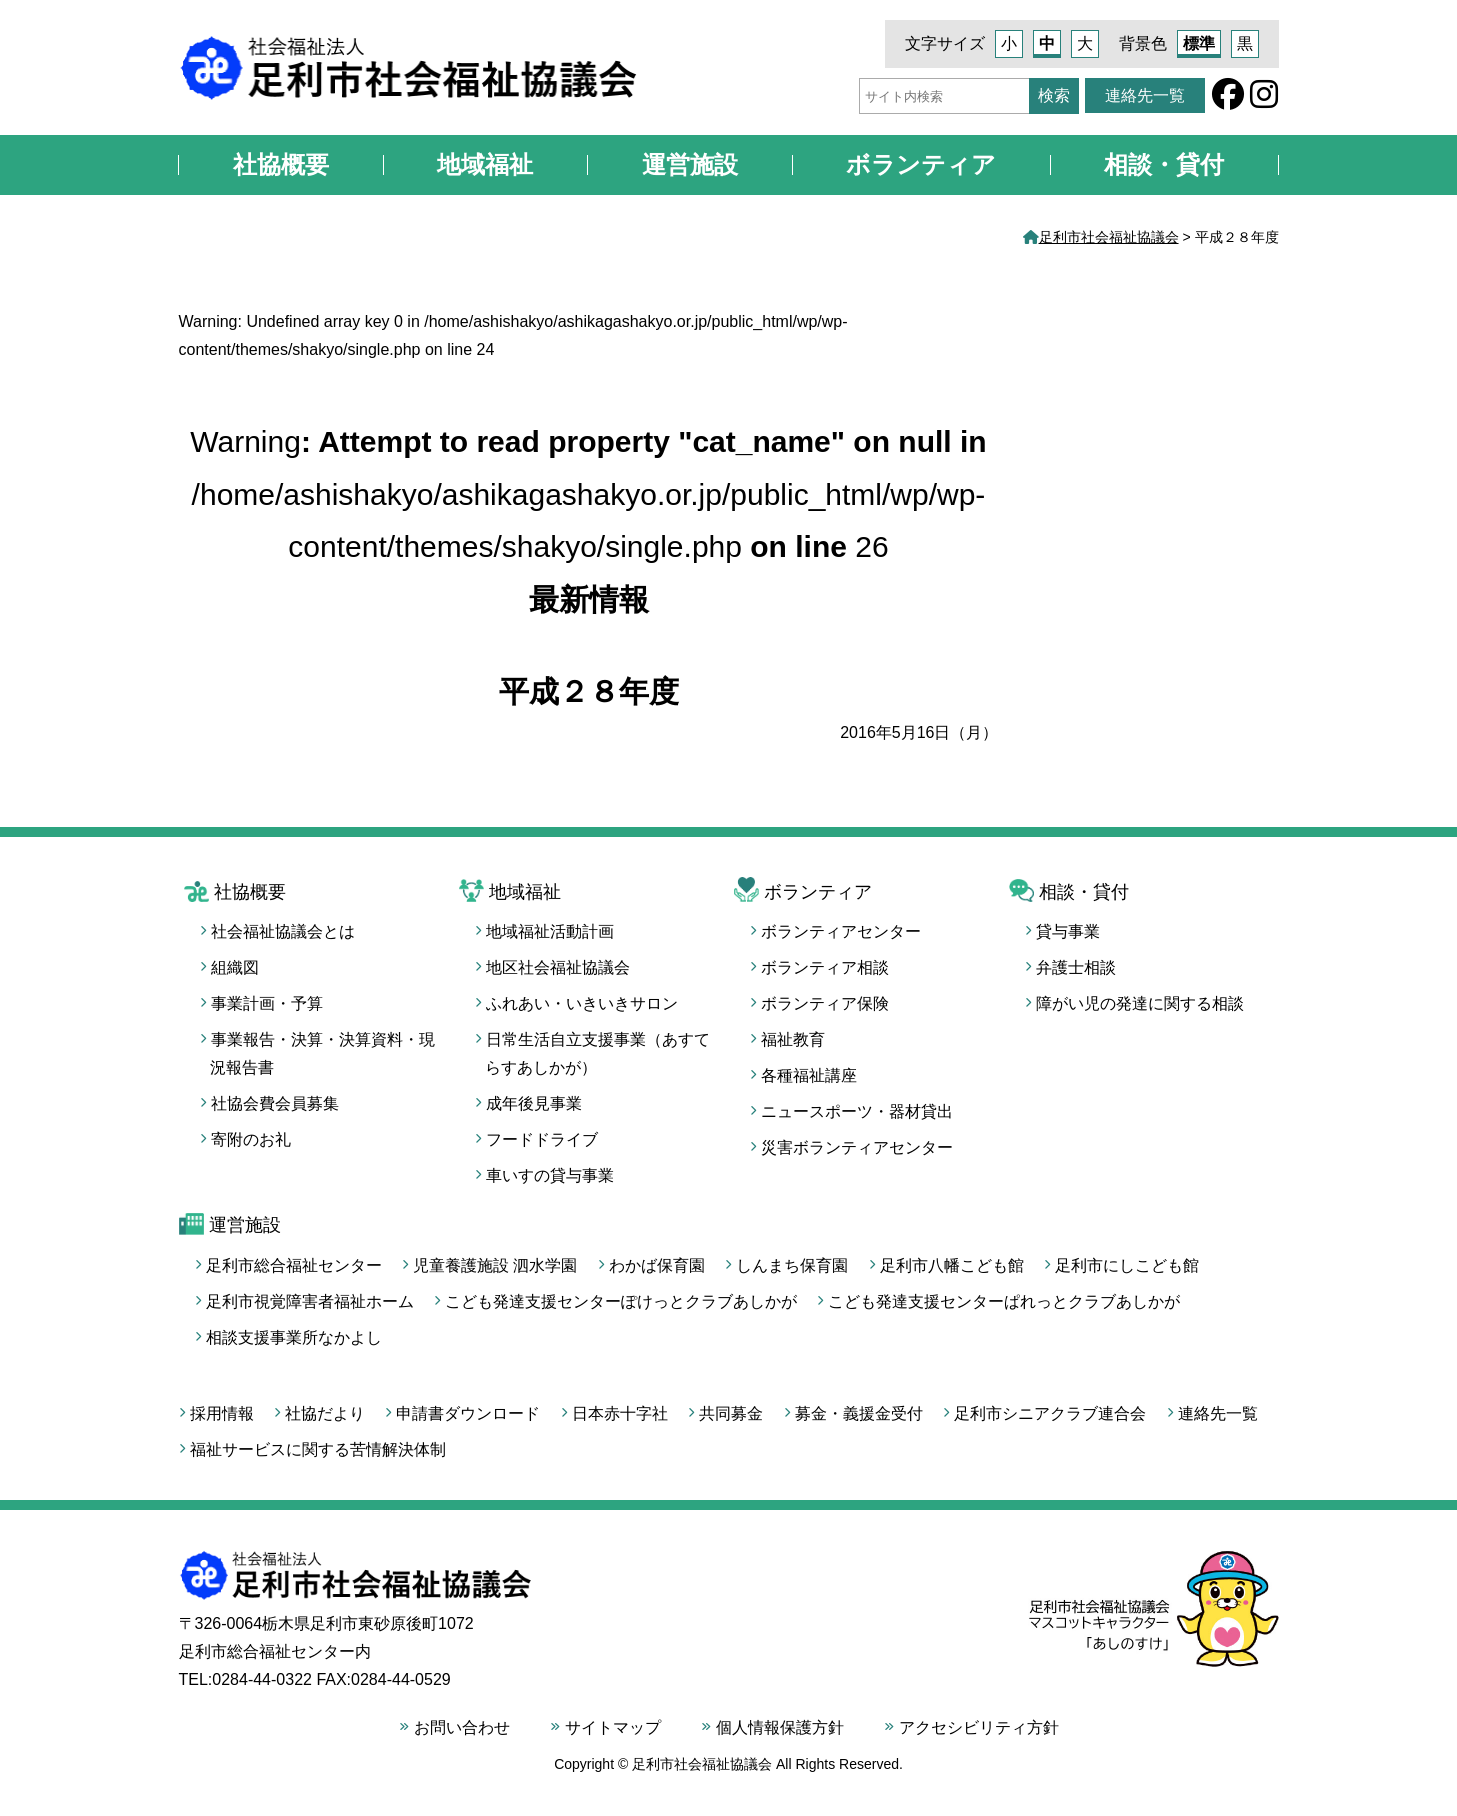  What do you see at coordinates (809, 1075) in the screenshot?
I see `各種福祉講座` at bounding box center [809, 1075].